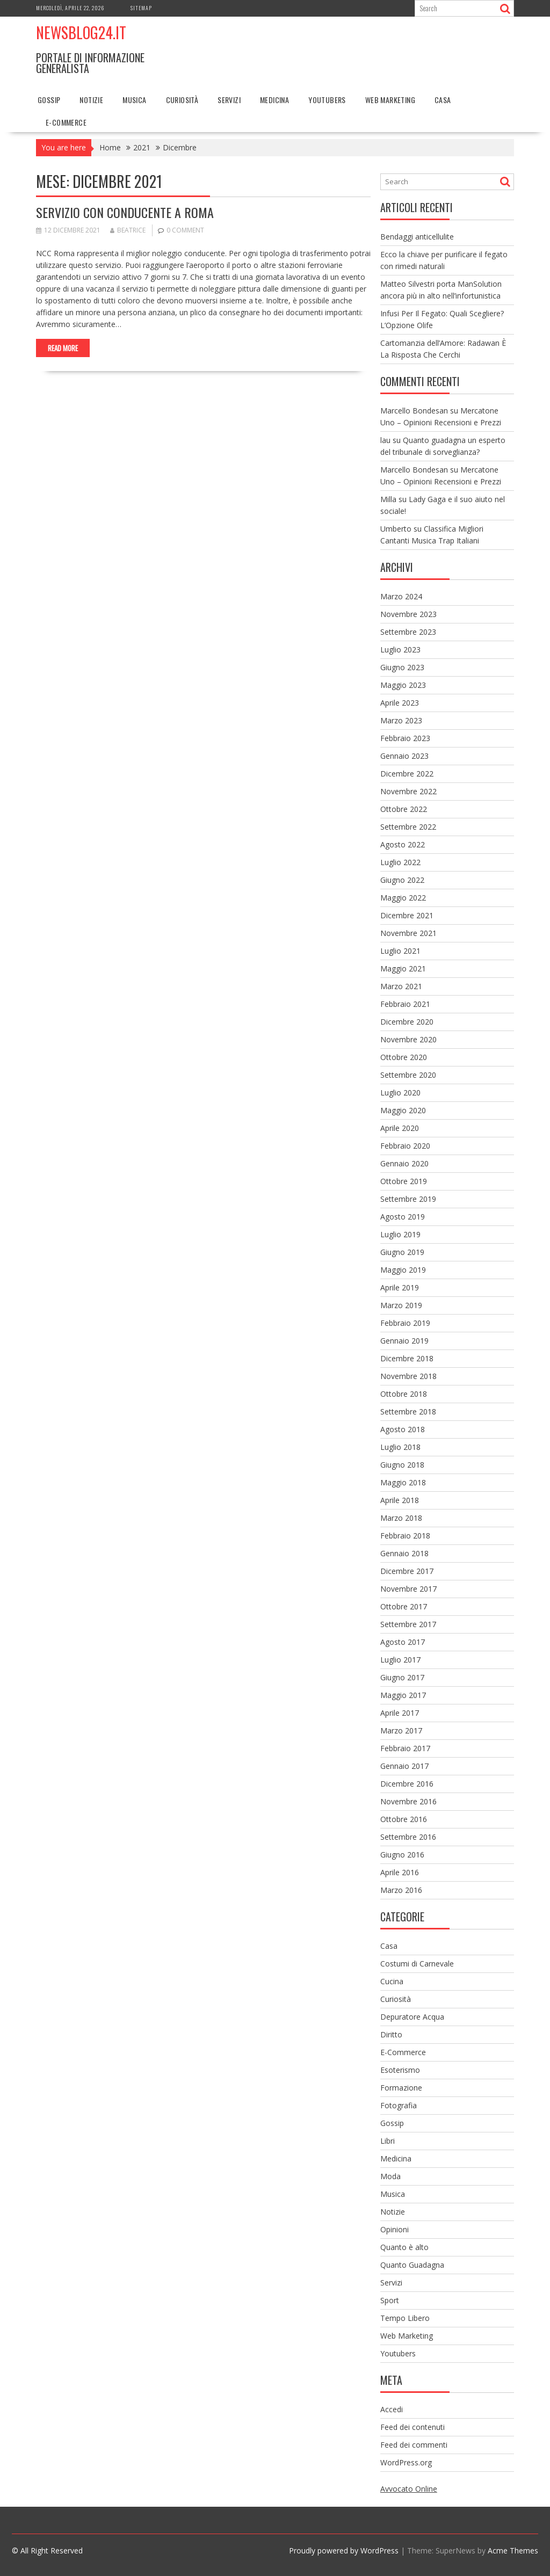 The image size is (550, 2576). Describe the element at coordinates (405, 2318) in the screenshot. I see `Tempo Libero` at that location.